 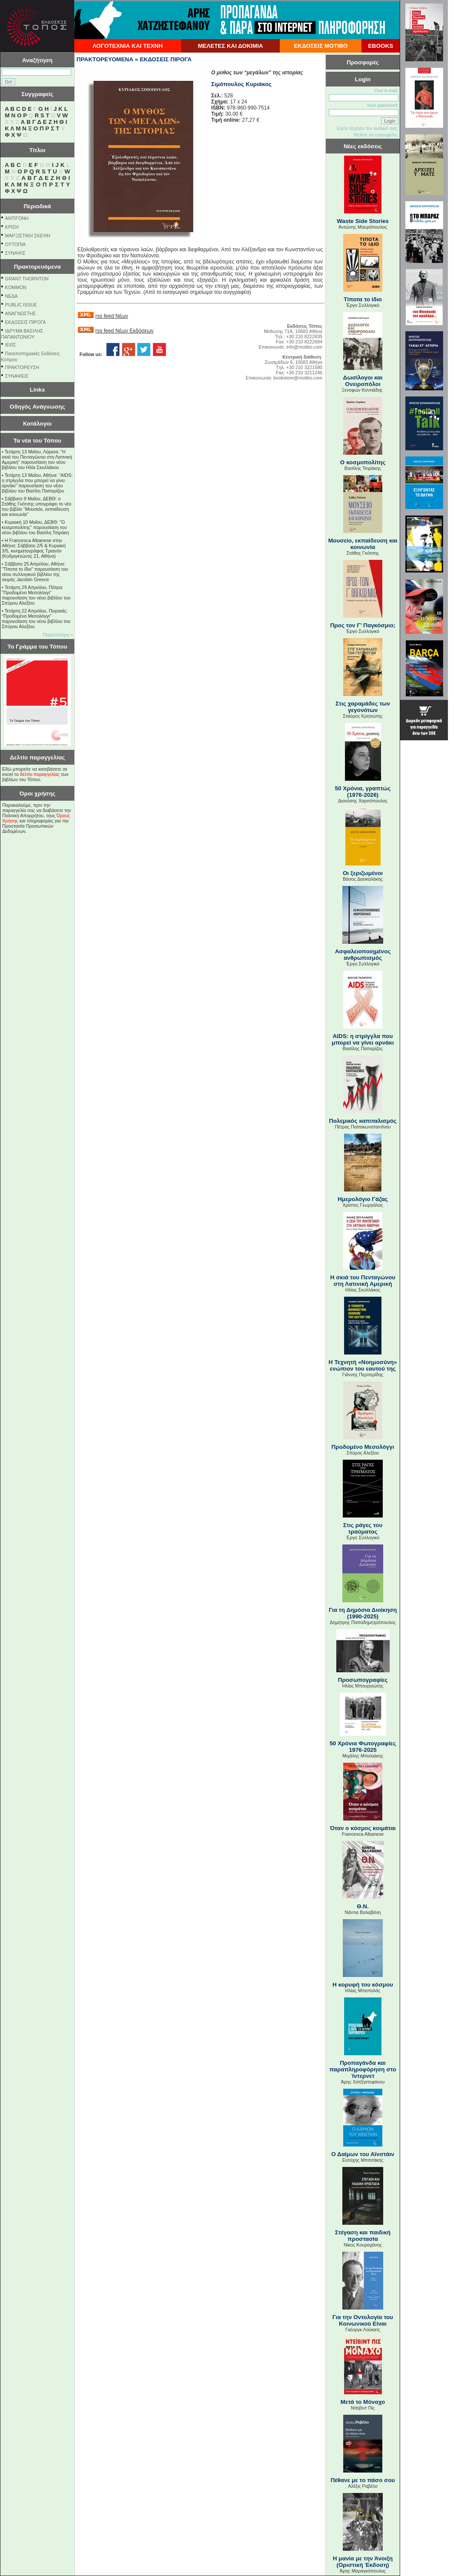 I want to click on Τα νέα του Τόπου, so click(x=37, y=440).